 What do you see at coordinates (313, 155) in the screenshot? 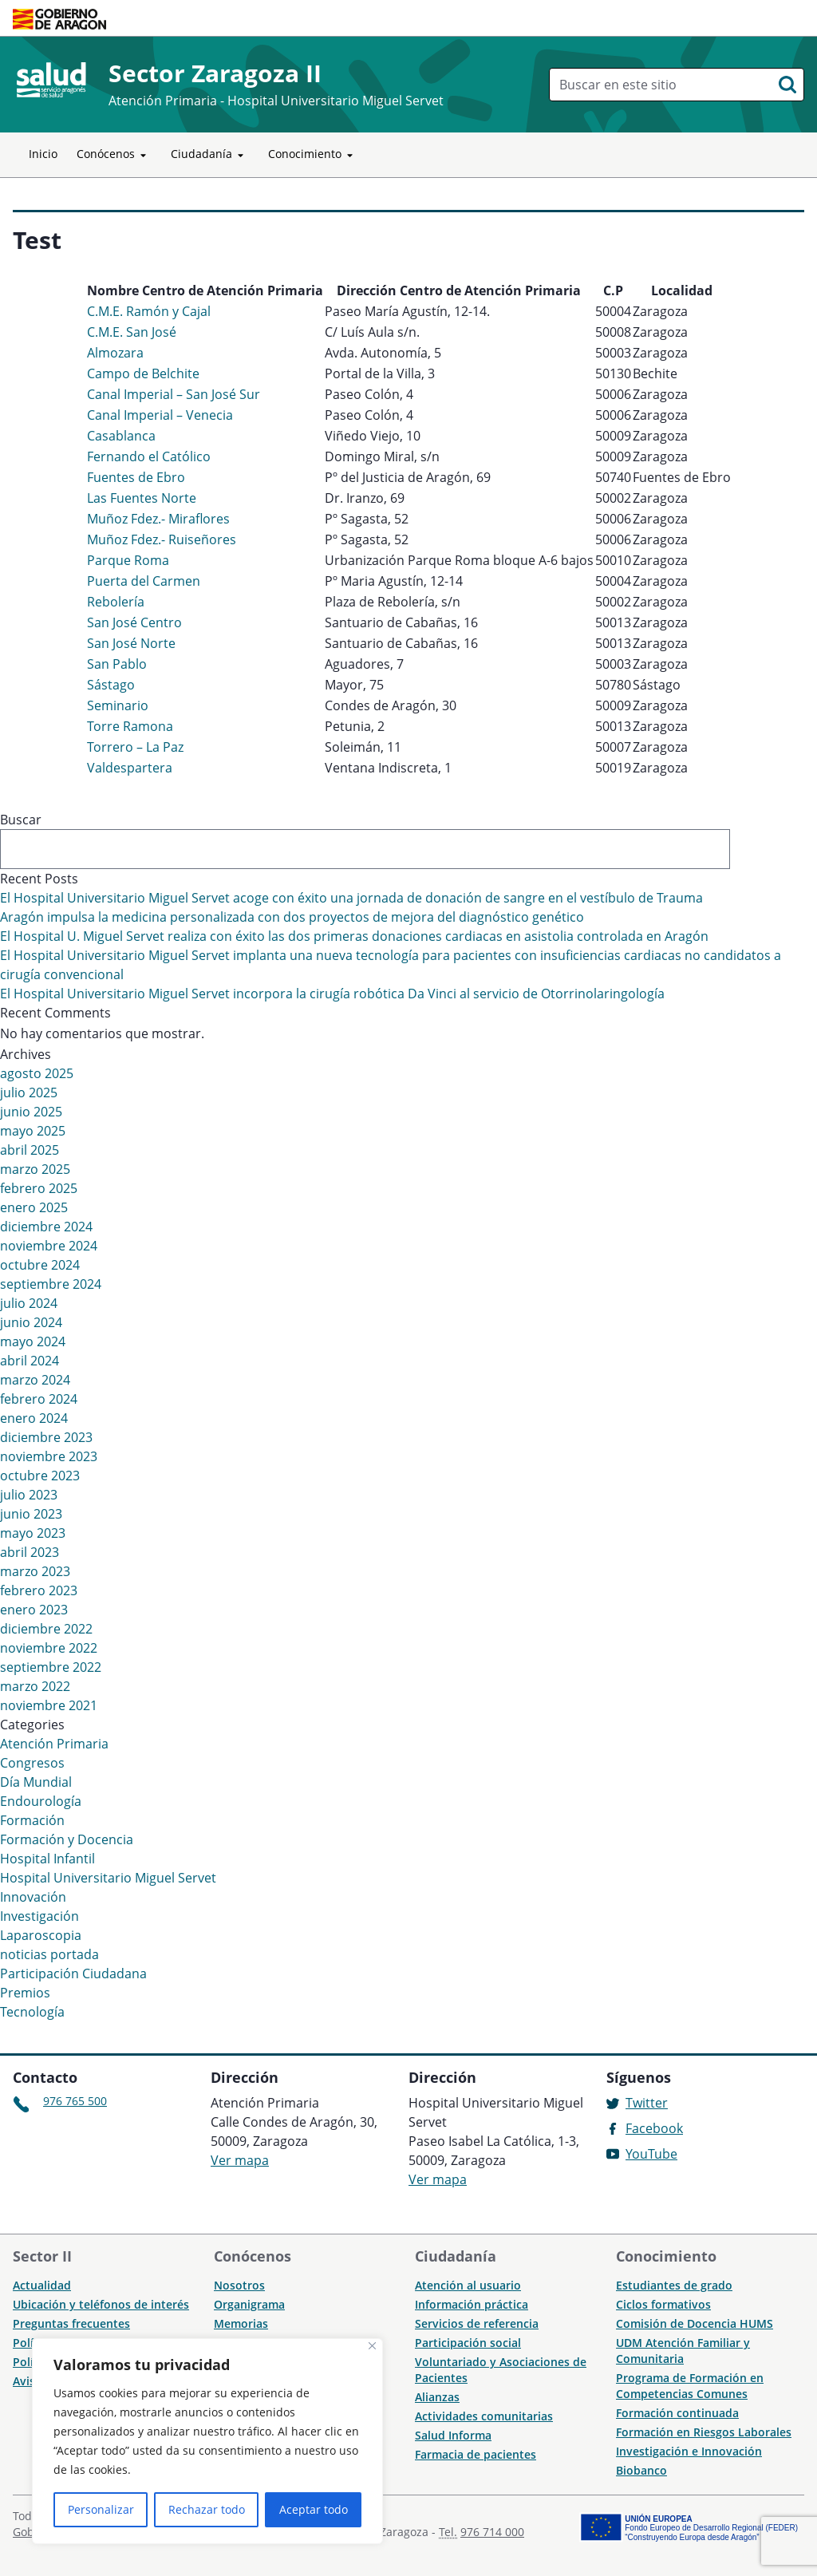
I see `Conocimiento` at bounding box center [313, 155].